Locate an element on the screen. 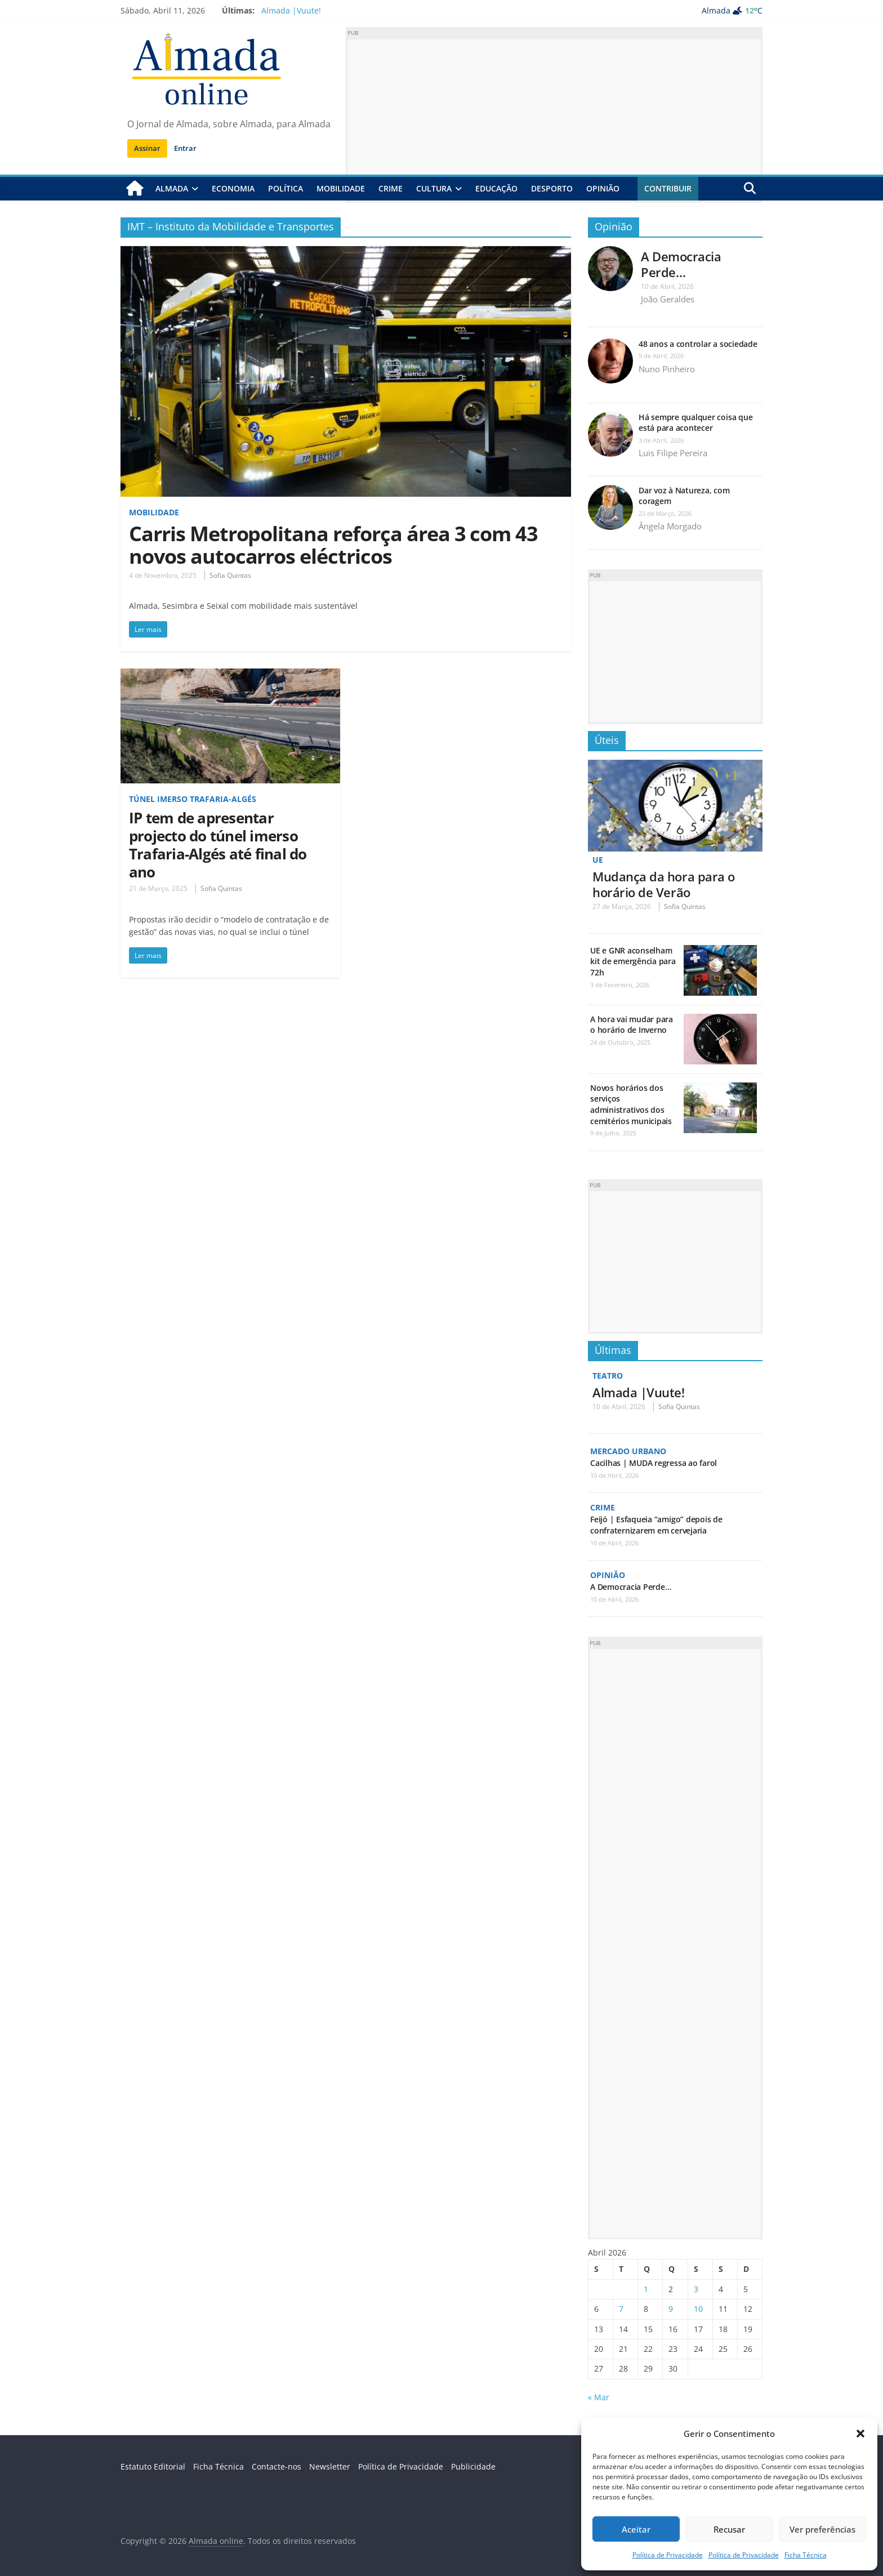  Recusar is located at coordinates (729, 2529).